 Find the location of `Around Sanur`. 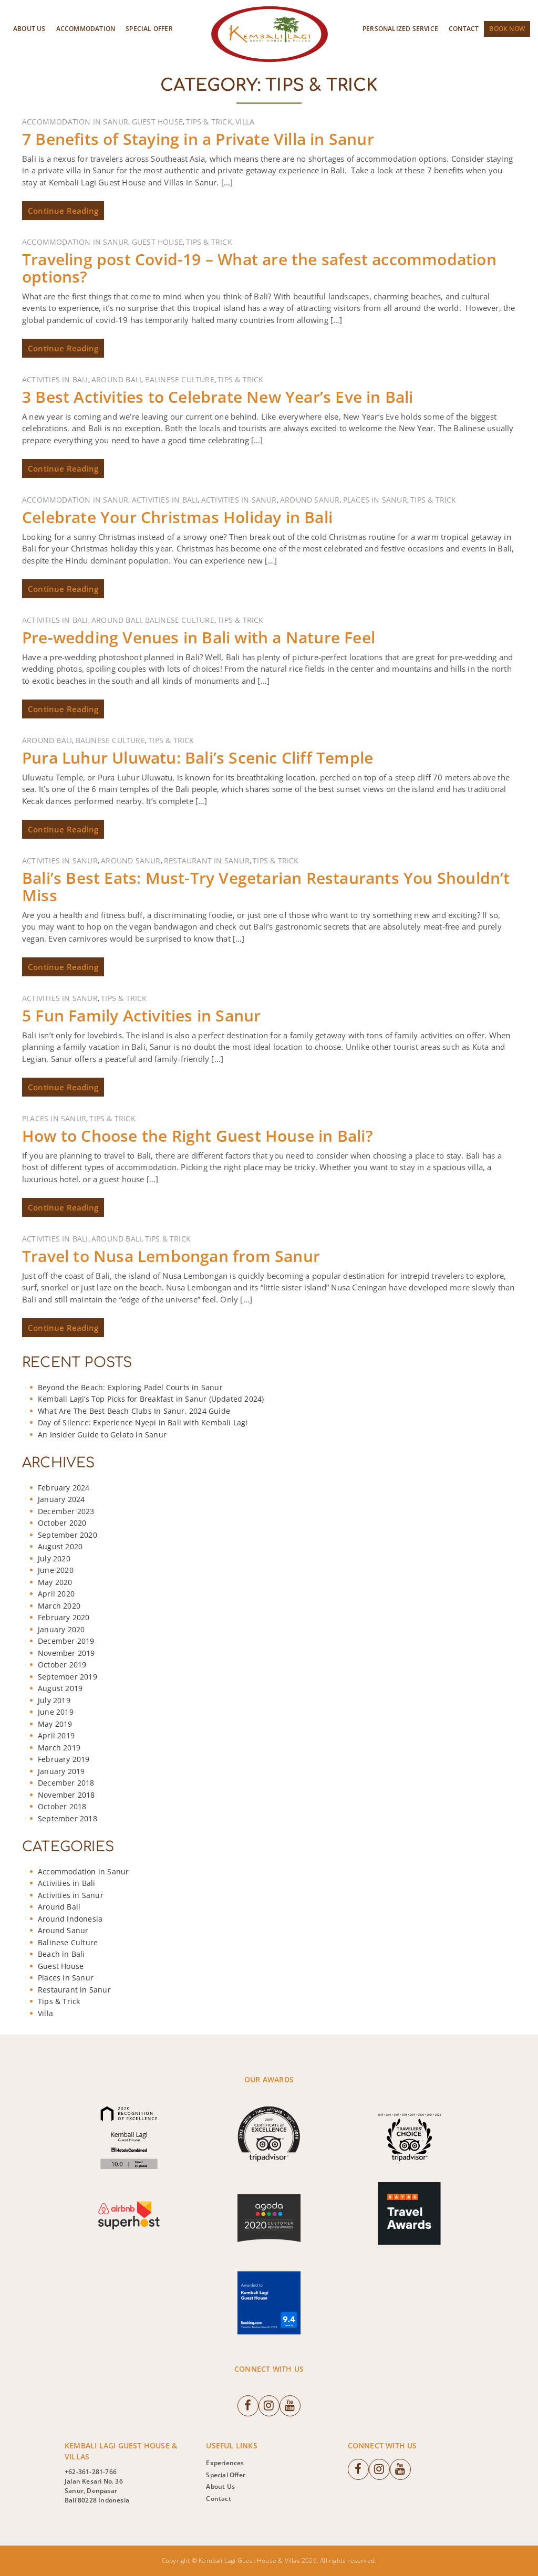

Around Sanur is located at coordinates (309, 500).